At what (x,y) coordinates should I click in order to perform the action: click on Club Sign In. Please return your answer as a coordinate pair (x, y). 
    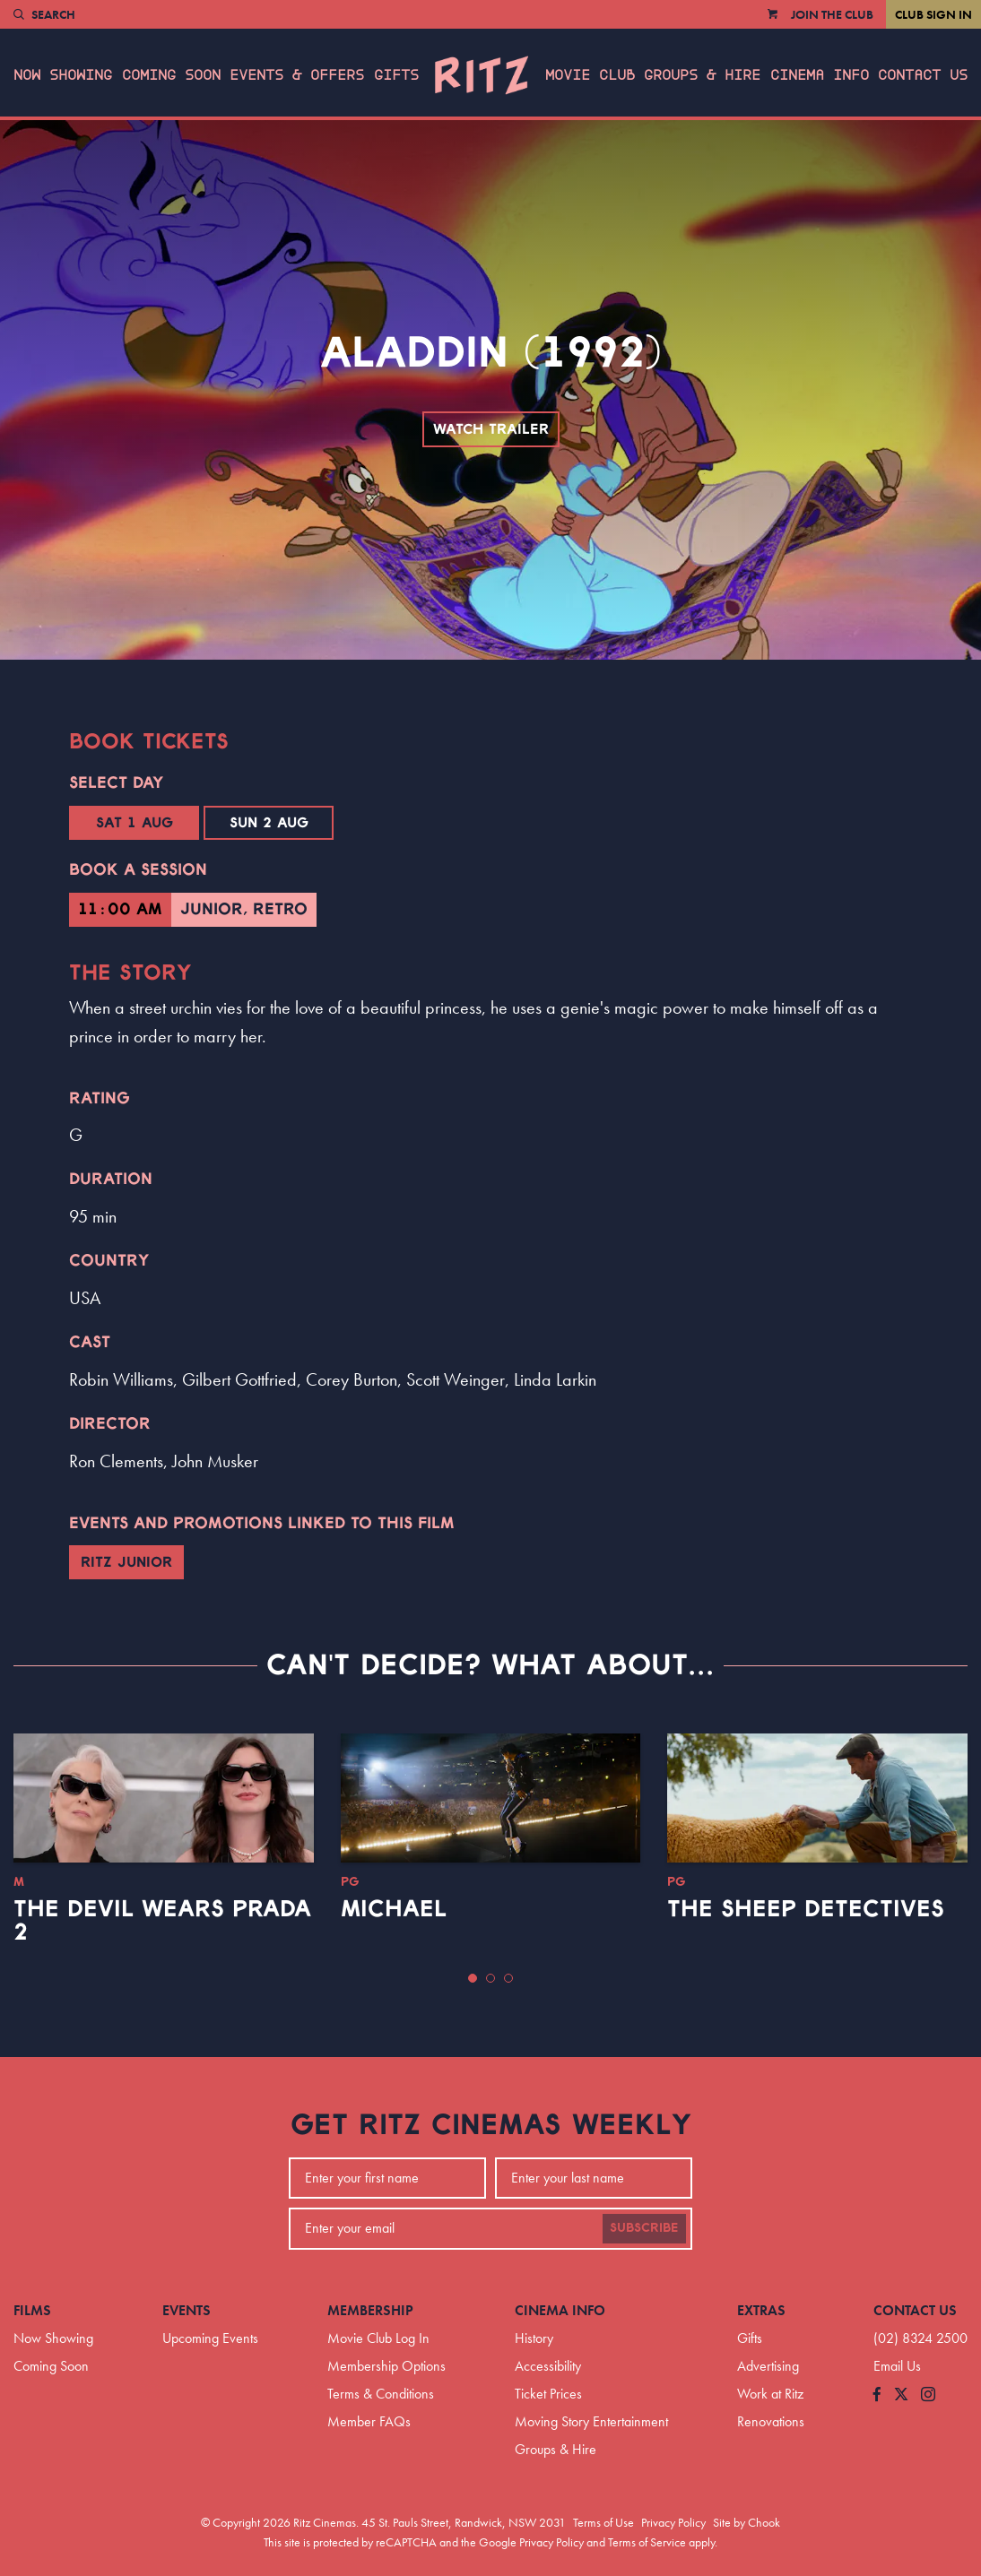
    Looking at the image, I should click on (933, 14).